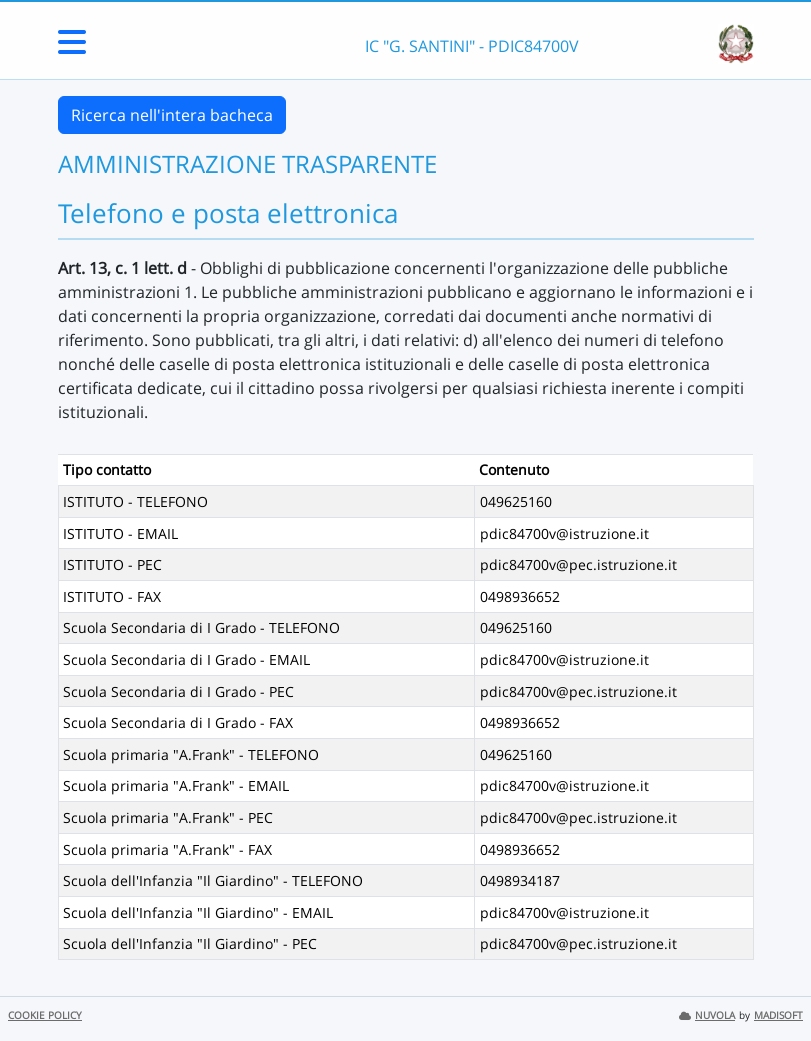  What do you see at coordinates (778, 1015) in the screenshot?
I see `MADISOFT` at bounding box center [778, 1015].